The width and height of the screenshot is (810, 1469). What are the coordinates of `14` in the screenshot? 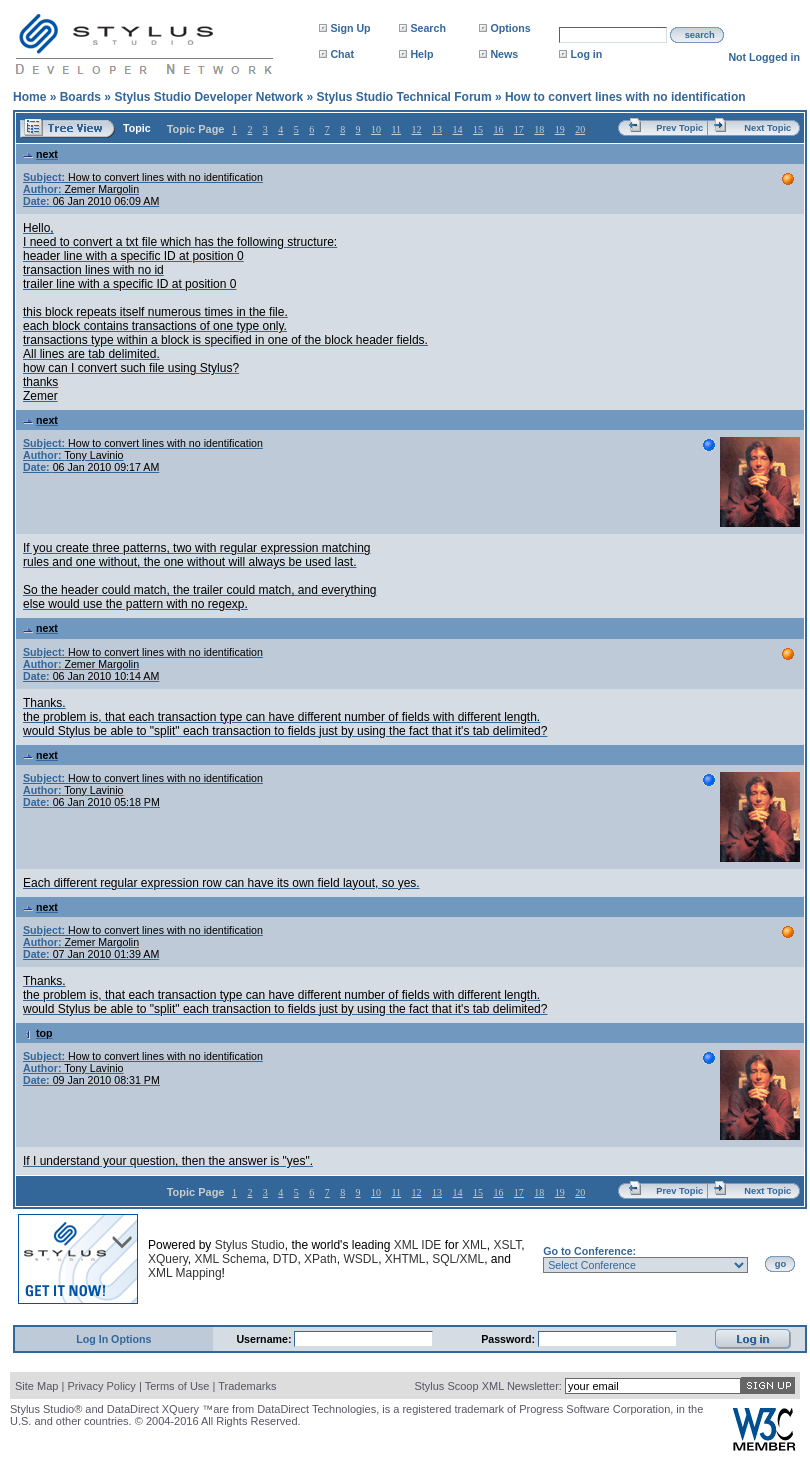 It's located at (457, 129).